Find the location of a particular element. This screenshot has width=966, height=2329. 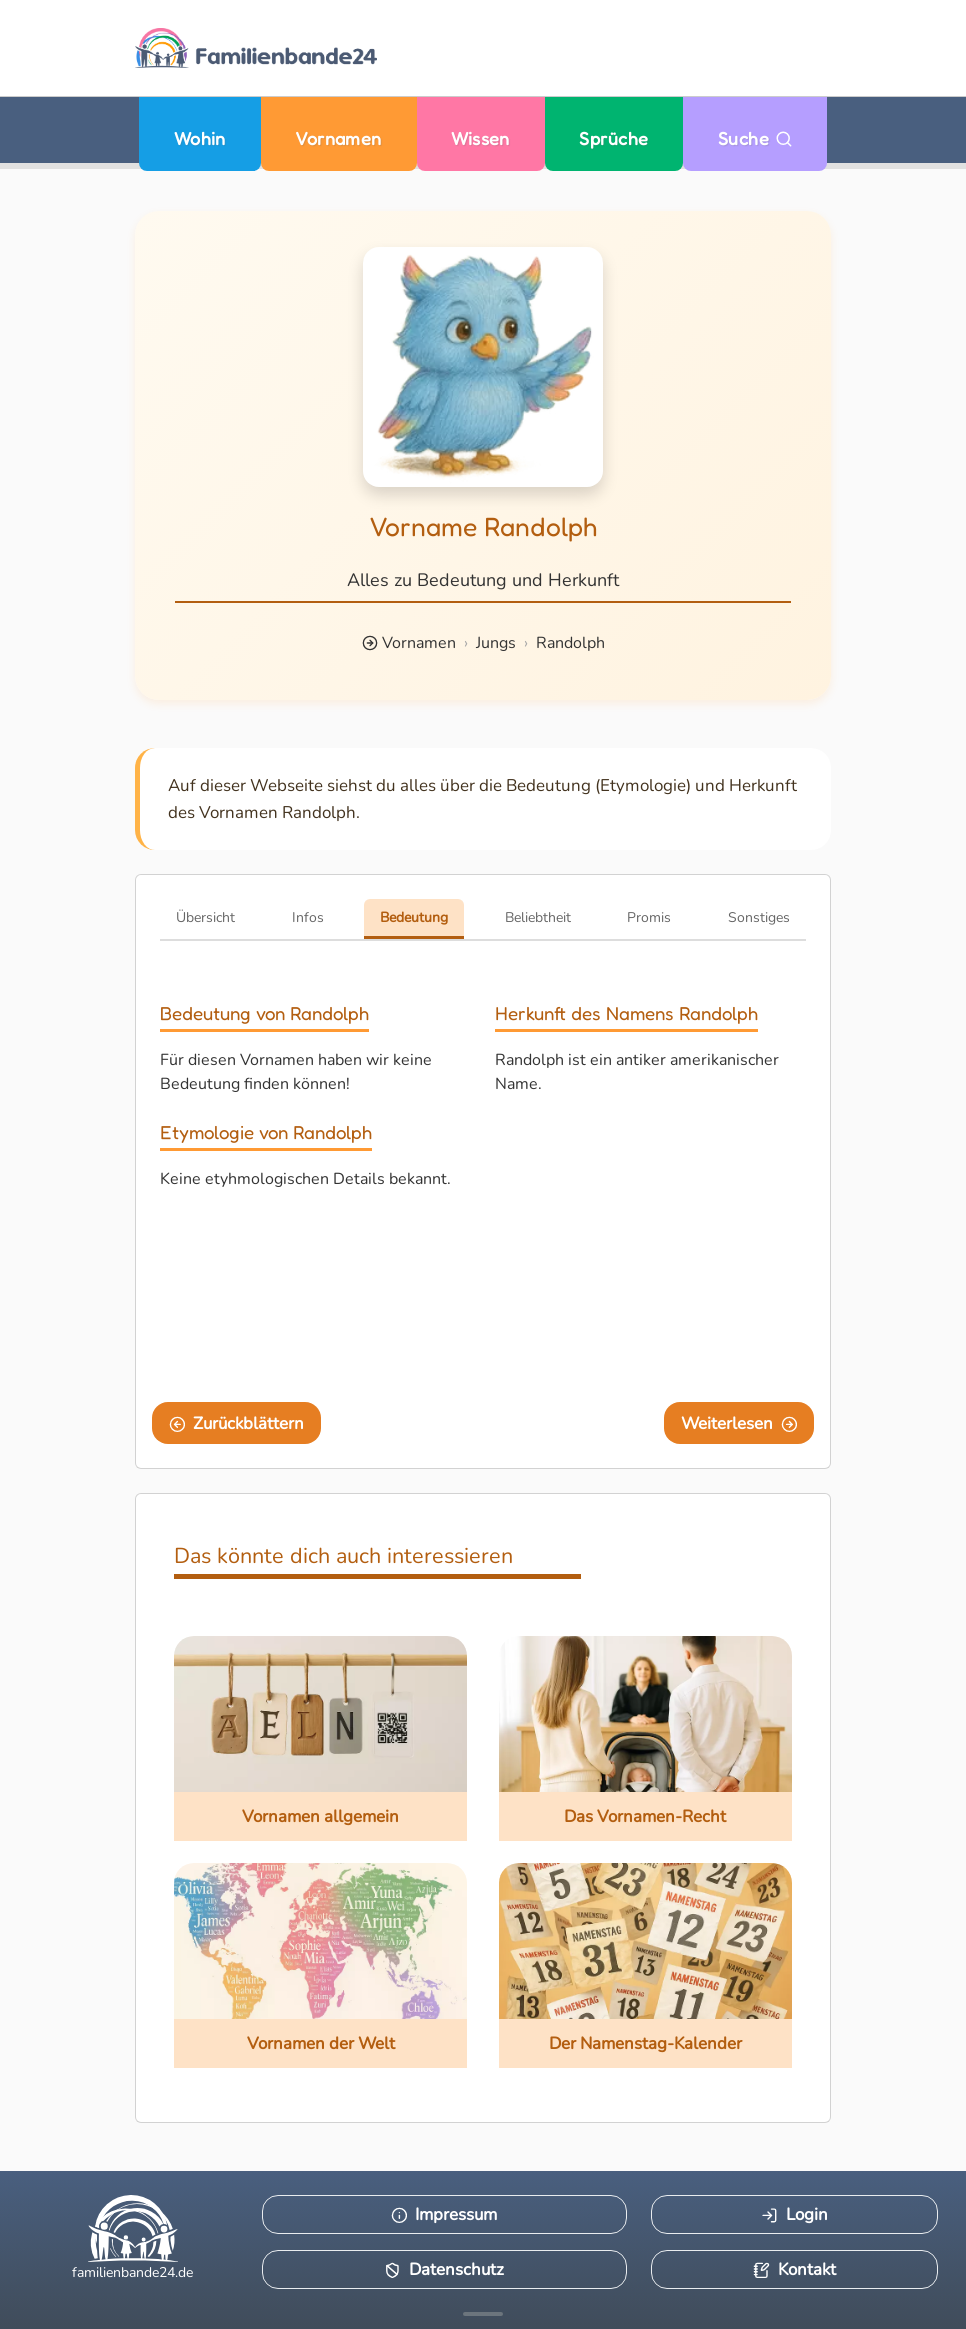

Übersicht is located at coordinates (205, 917).